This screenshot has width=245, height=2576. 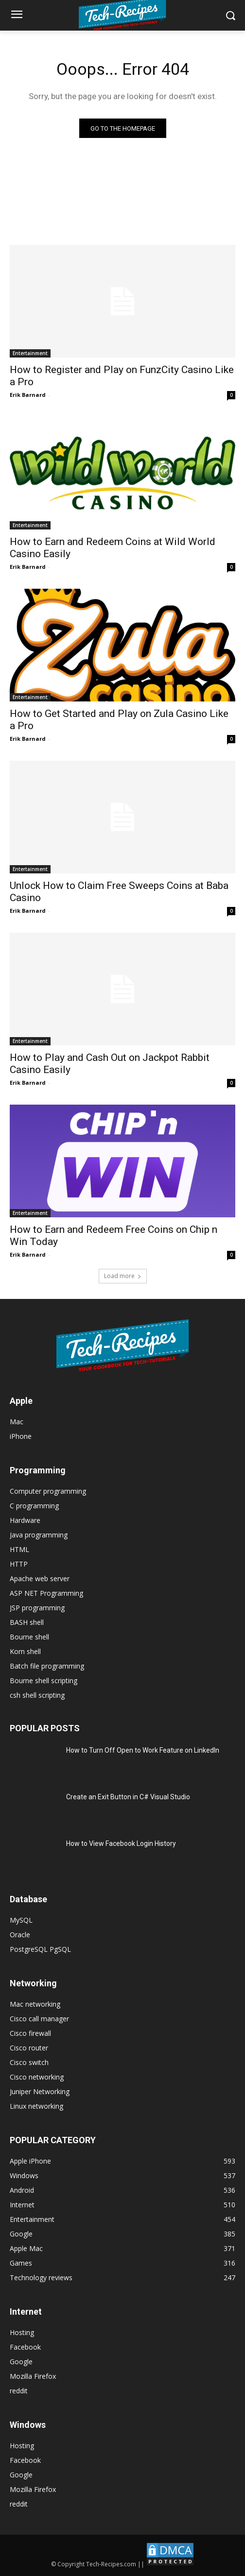 What do you see at coordinates (21, 2361) in the screenshot?
I see `Google` at bounding box center [21, 2361].